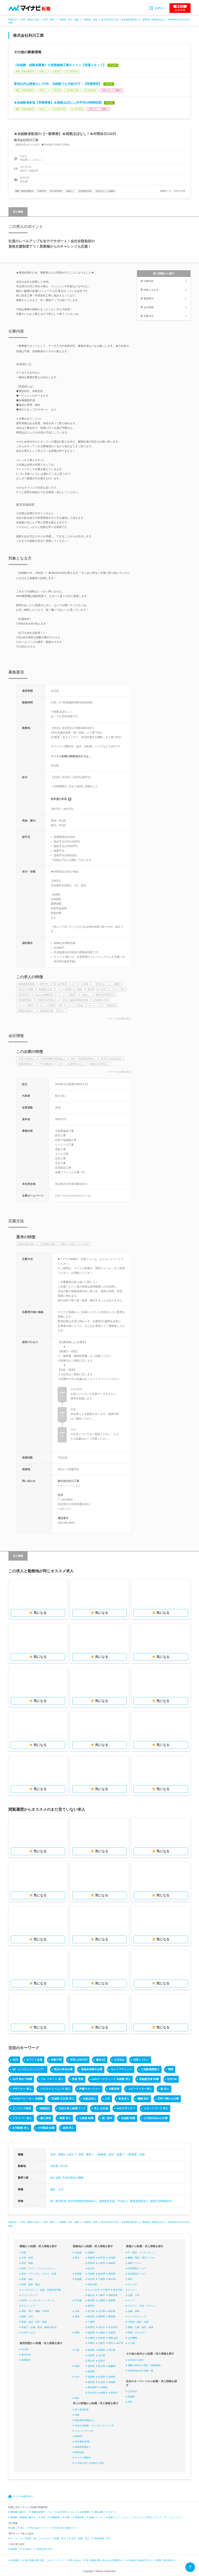 This screenshot has width=199, height=2576. What do you see at coordinates (82, 2201) in the screenshot?
I see `女性管理職登用実績あり` at bounding box center [82, 2201].